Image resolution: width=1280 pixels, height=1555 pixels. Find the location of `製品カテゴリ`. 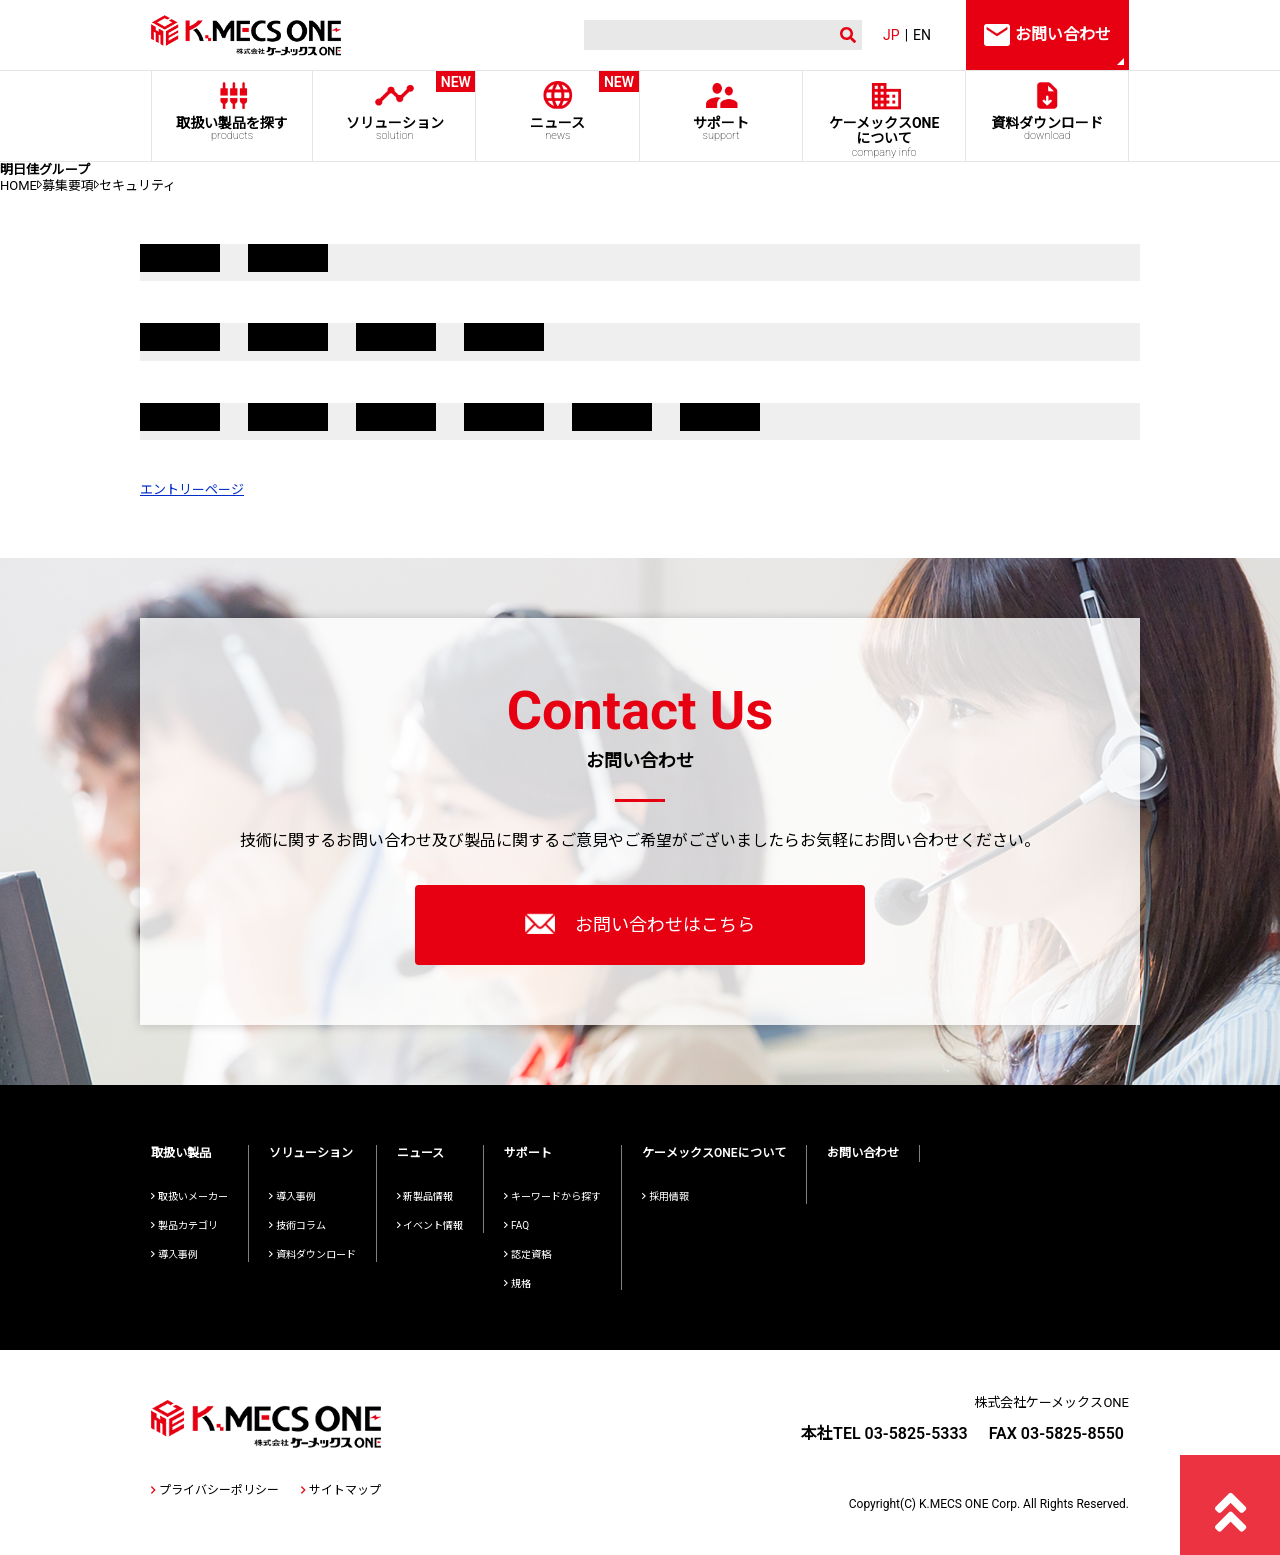

製品カテゴリ is located at coordinates (184, 1225).